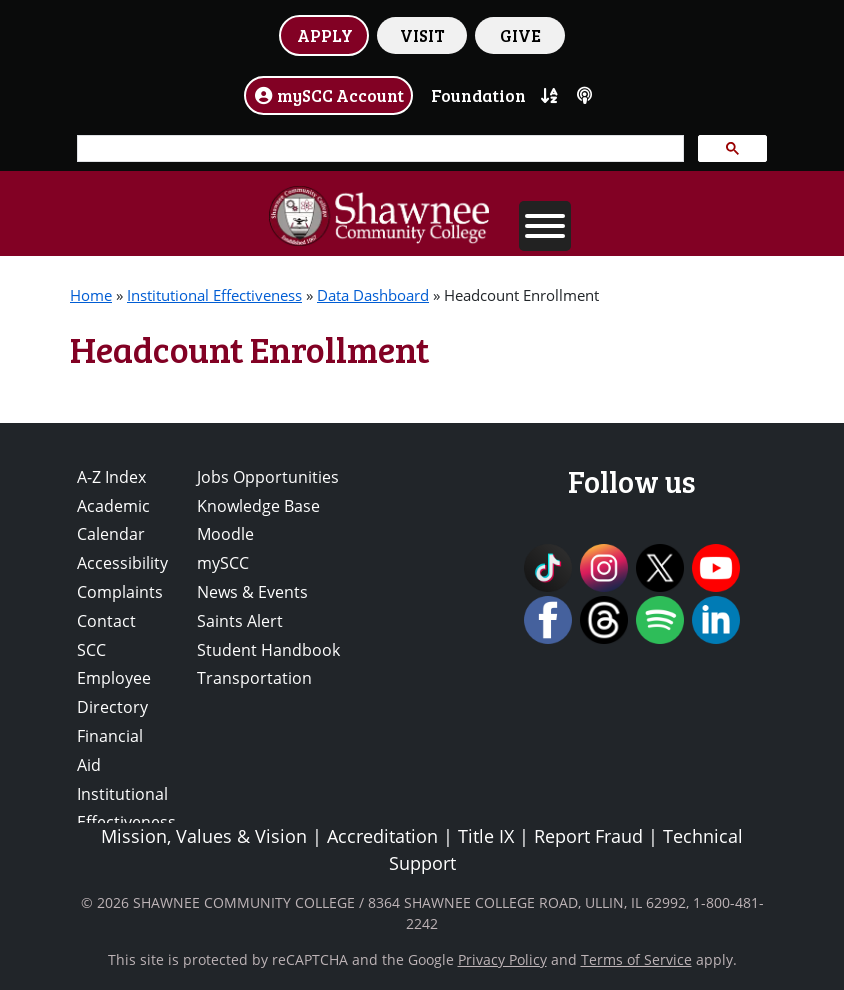  I want to click on Institutional Effectiveness, so click(214, 295).